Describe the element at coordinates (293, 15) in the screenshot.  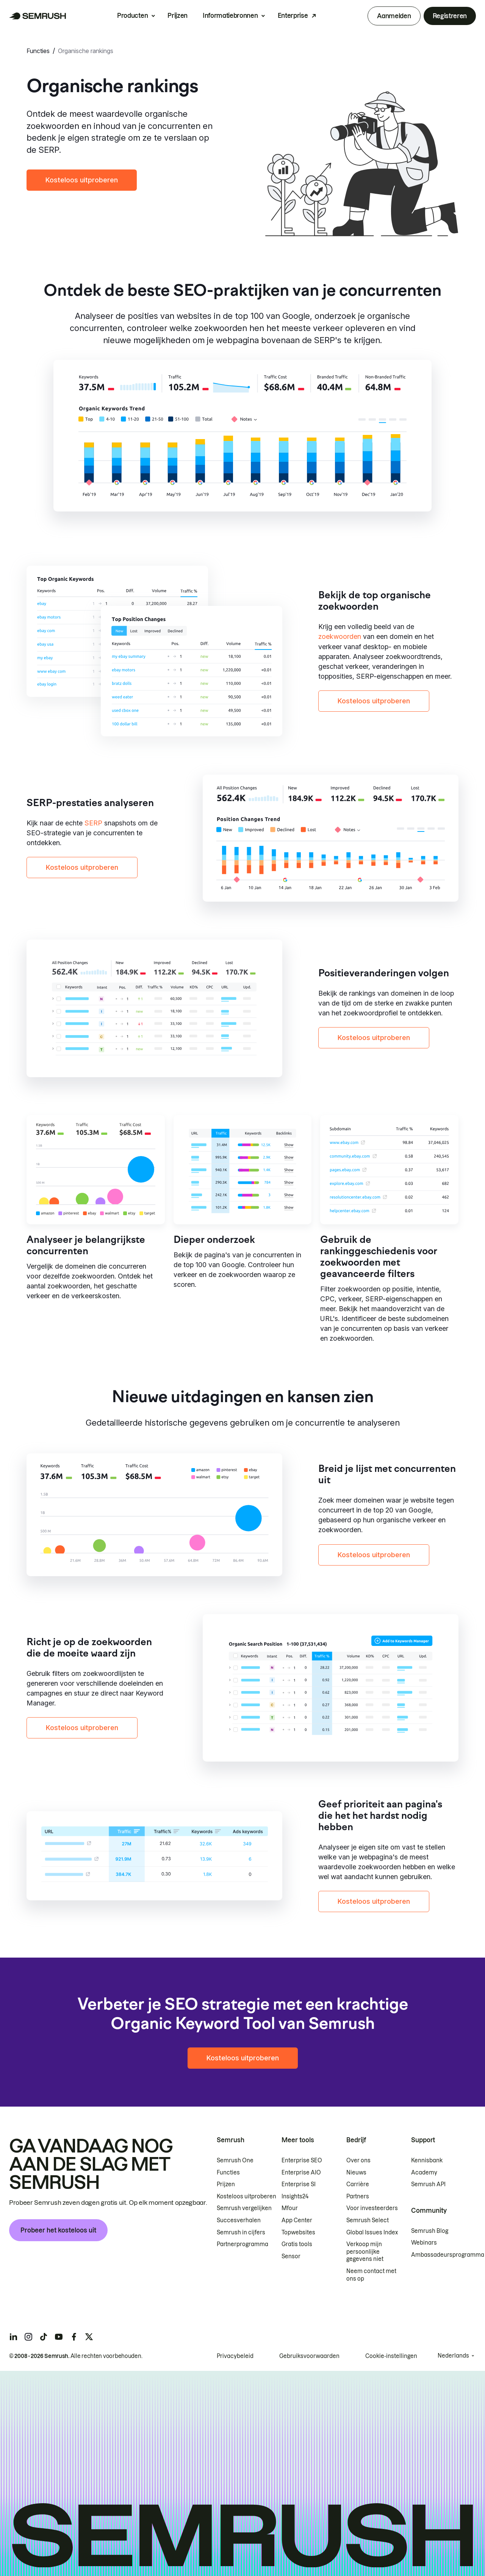
I see `Enterprise` at that location.